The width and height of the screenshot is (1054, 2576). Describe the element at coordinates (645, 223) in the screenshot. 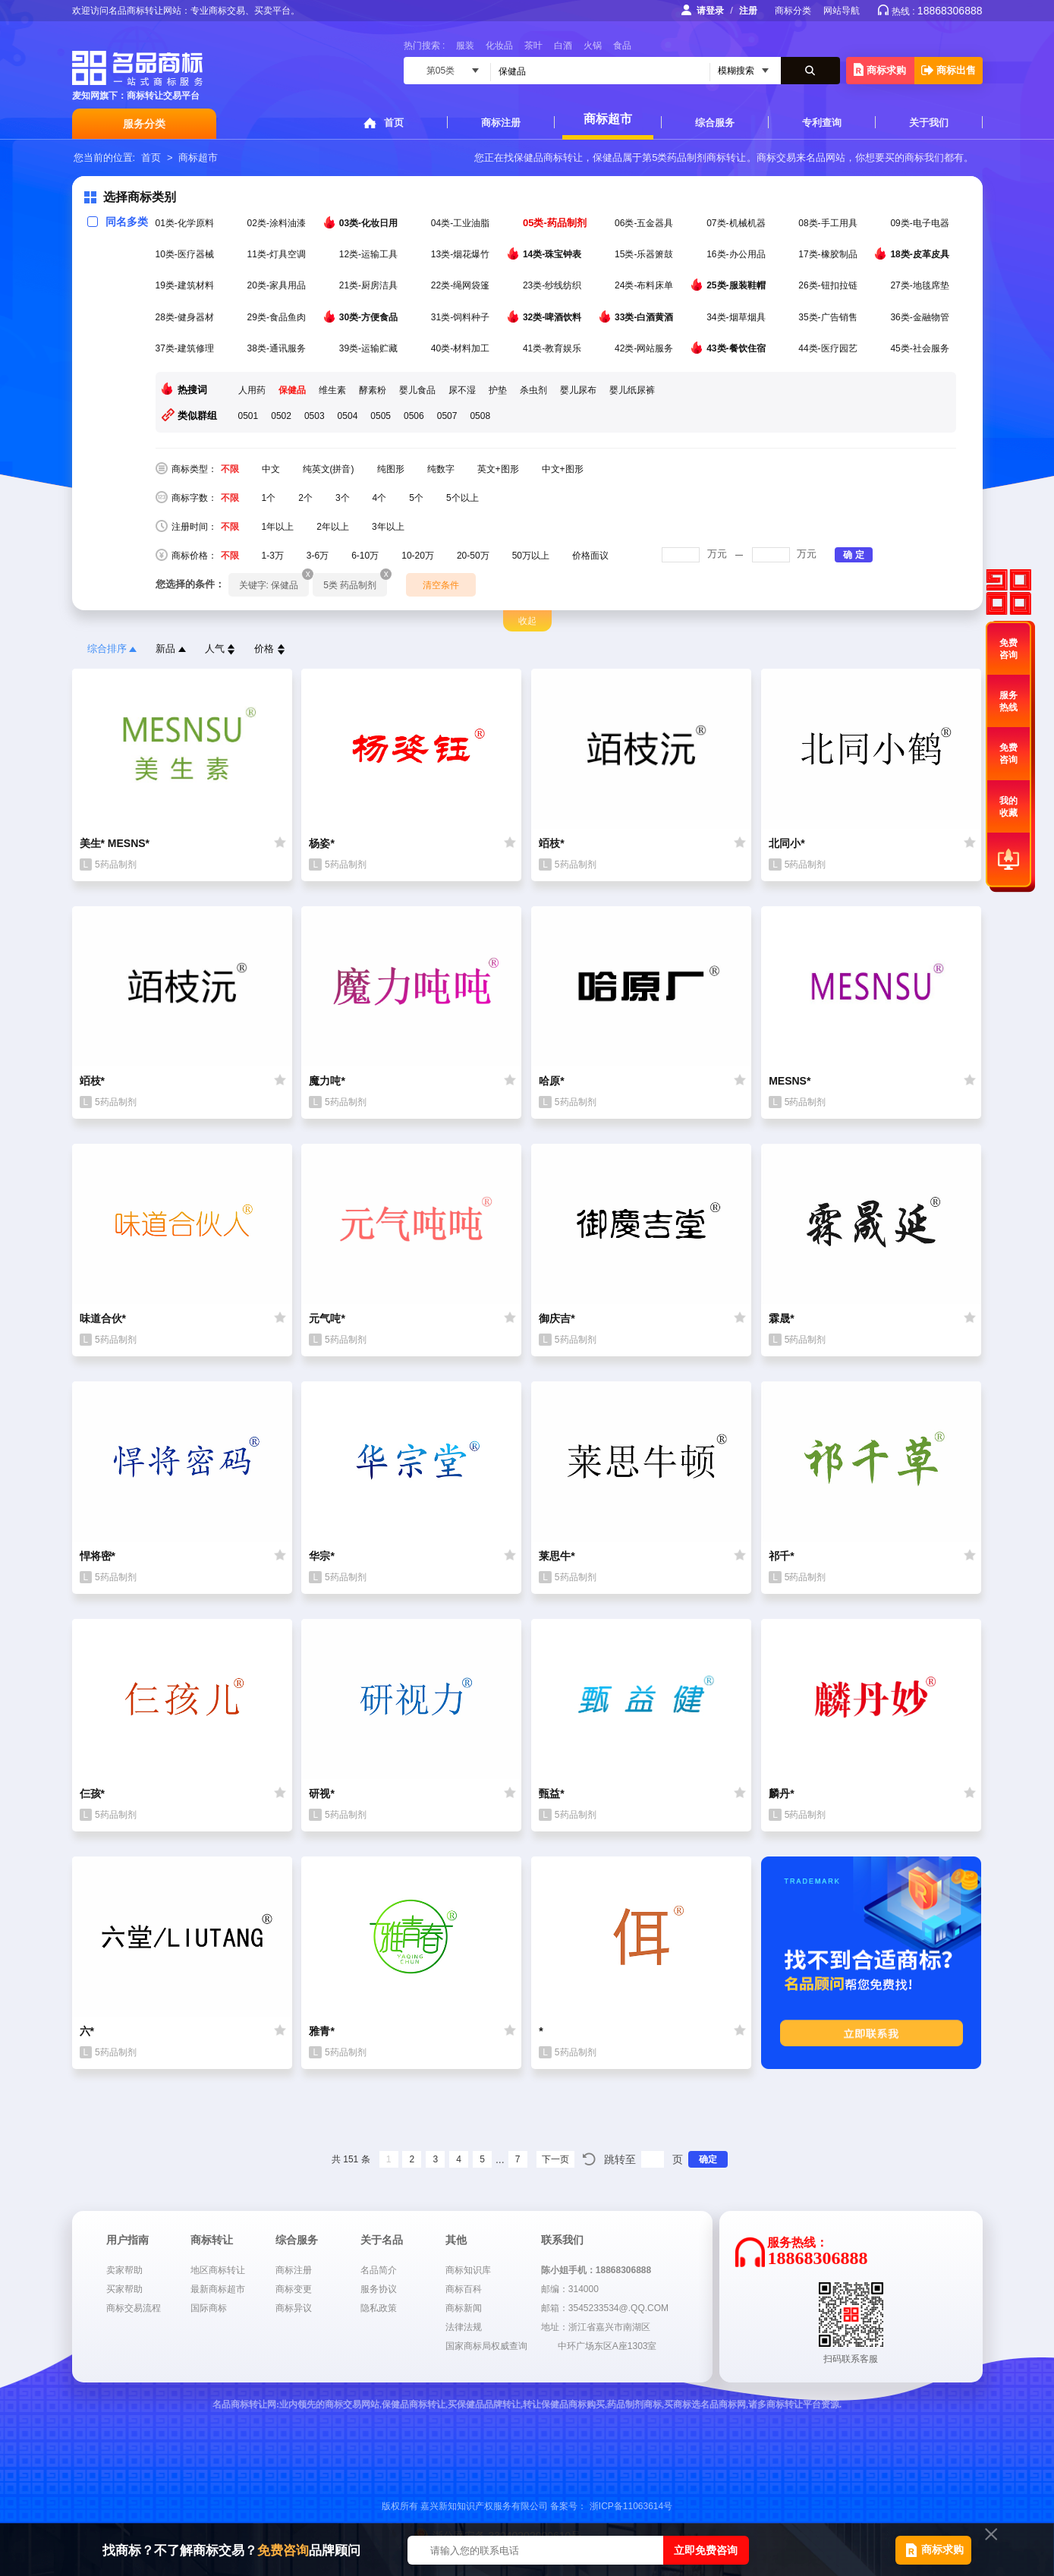

I see `06类-五金器具` at that location.